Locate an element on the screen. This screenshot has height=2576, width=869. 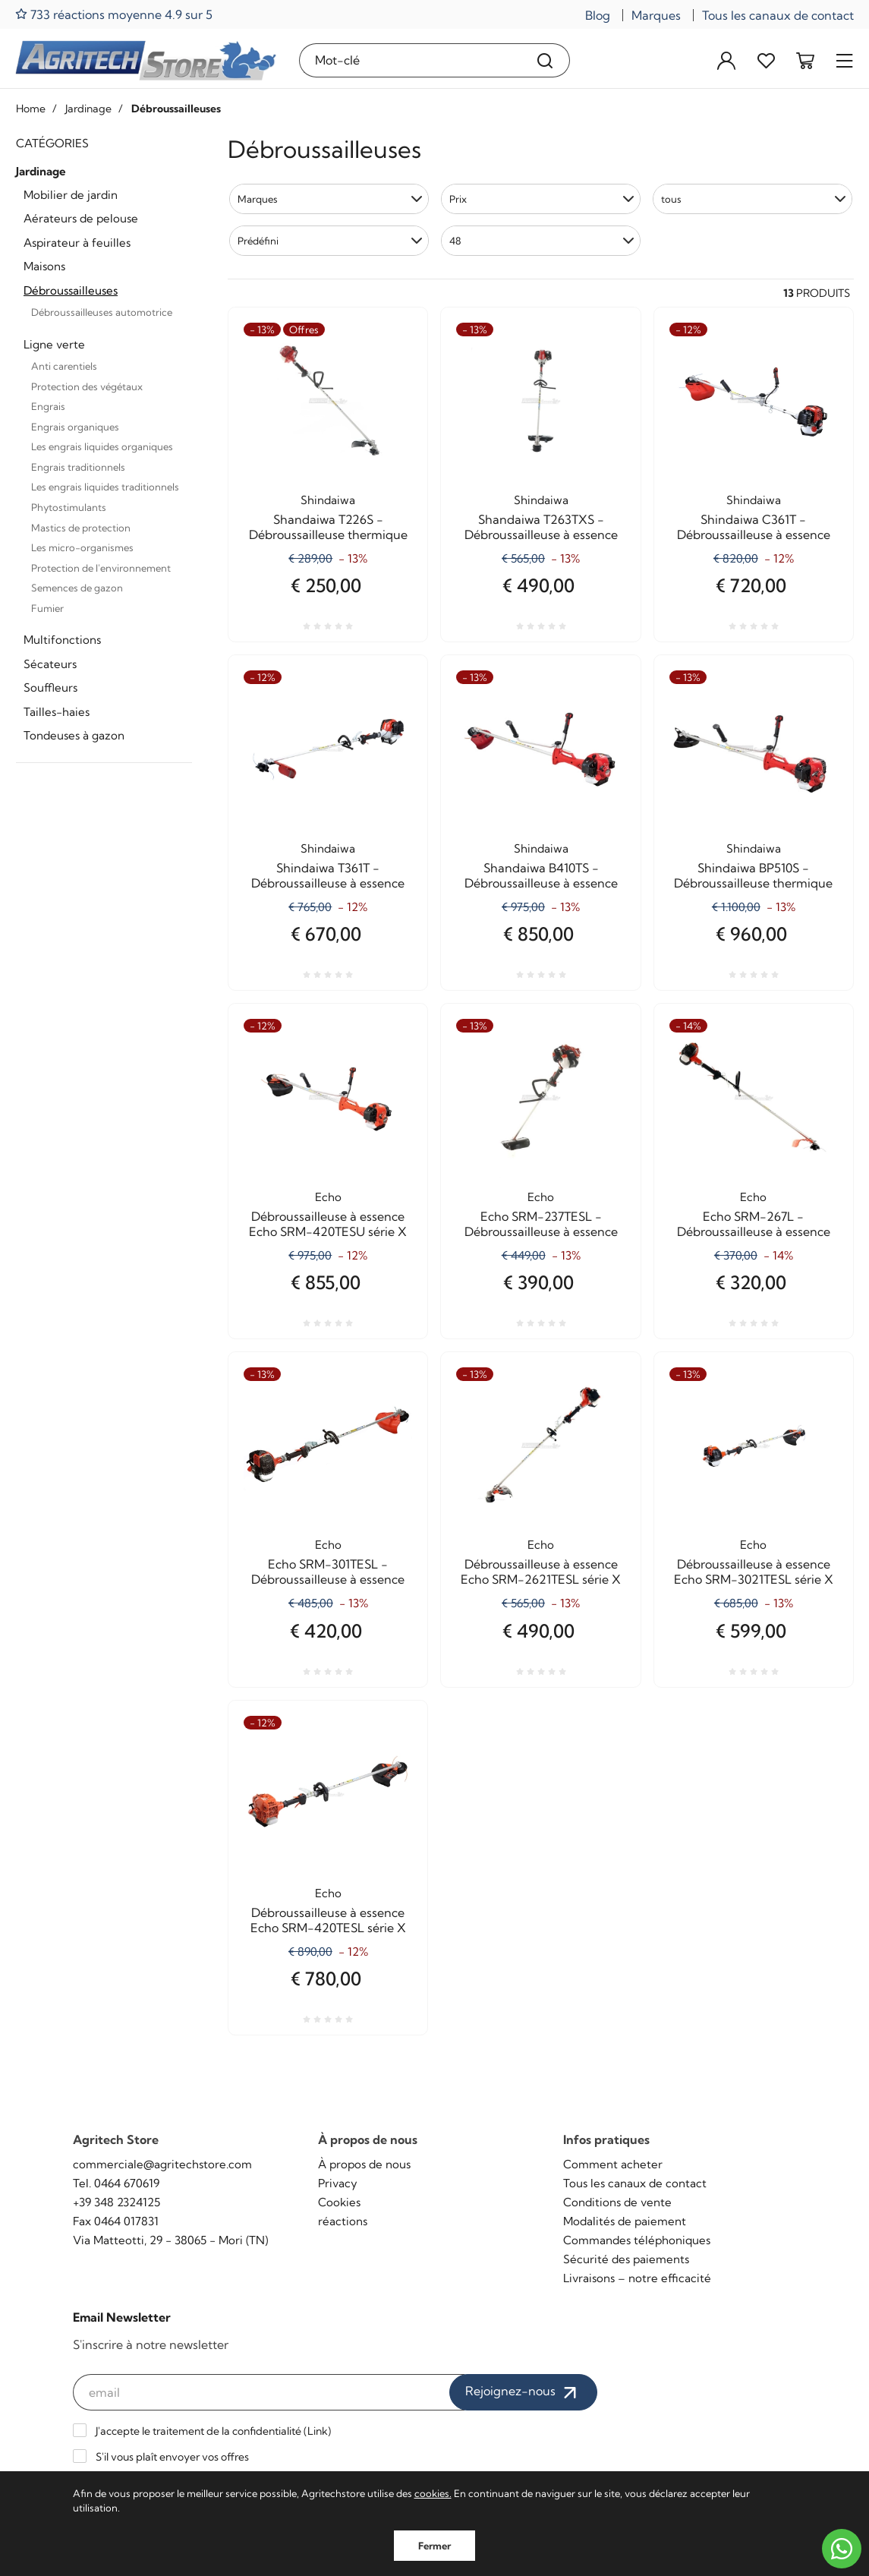
Débroussailleuse à essence Echo SRM-2621TESL série X is located at coordinates (541, 1571).